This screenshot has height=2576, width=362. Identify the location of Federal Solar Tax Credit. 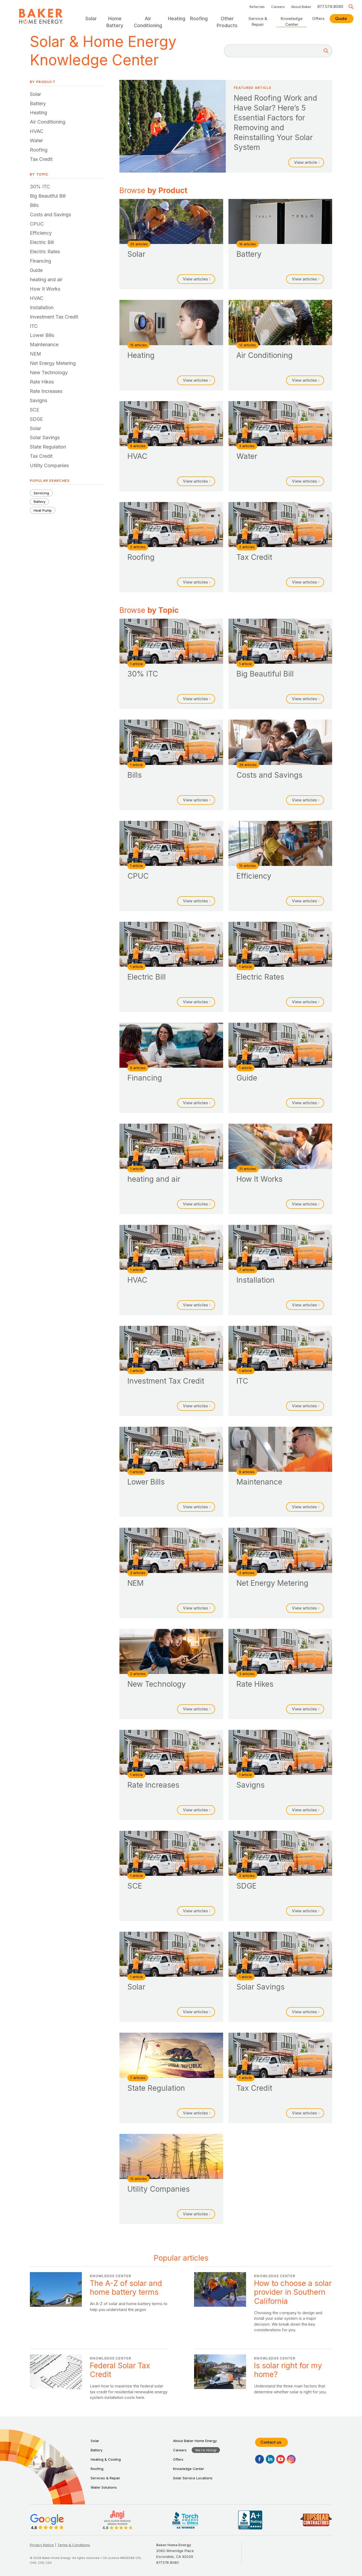
(99, 2377).